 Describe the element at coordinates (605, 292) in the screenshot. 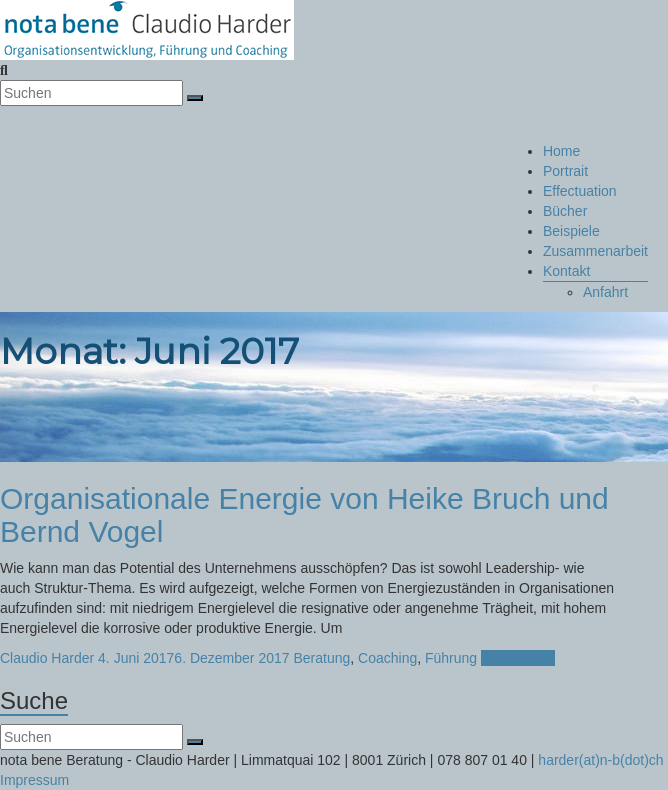

I see `Anfahrt` at that location.